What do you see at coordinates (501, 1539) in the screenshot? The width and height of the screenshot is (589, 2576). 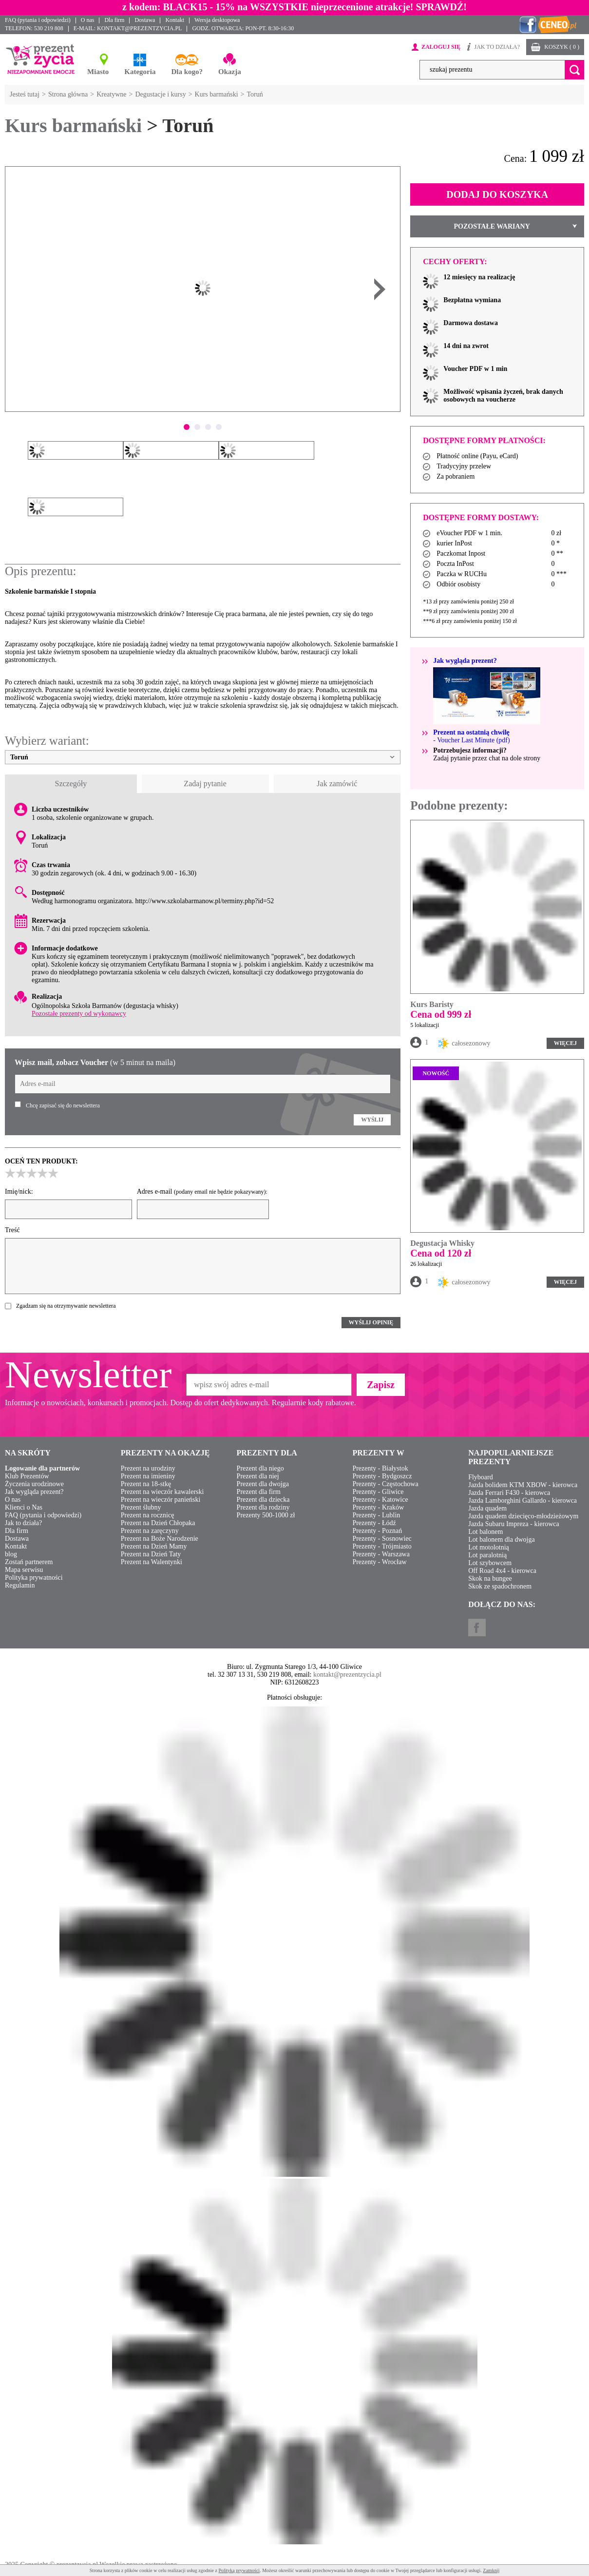 I see `Lot balonem dla dwojga` at bounding box center [501, 1539].